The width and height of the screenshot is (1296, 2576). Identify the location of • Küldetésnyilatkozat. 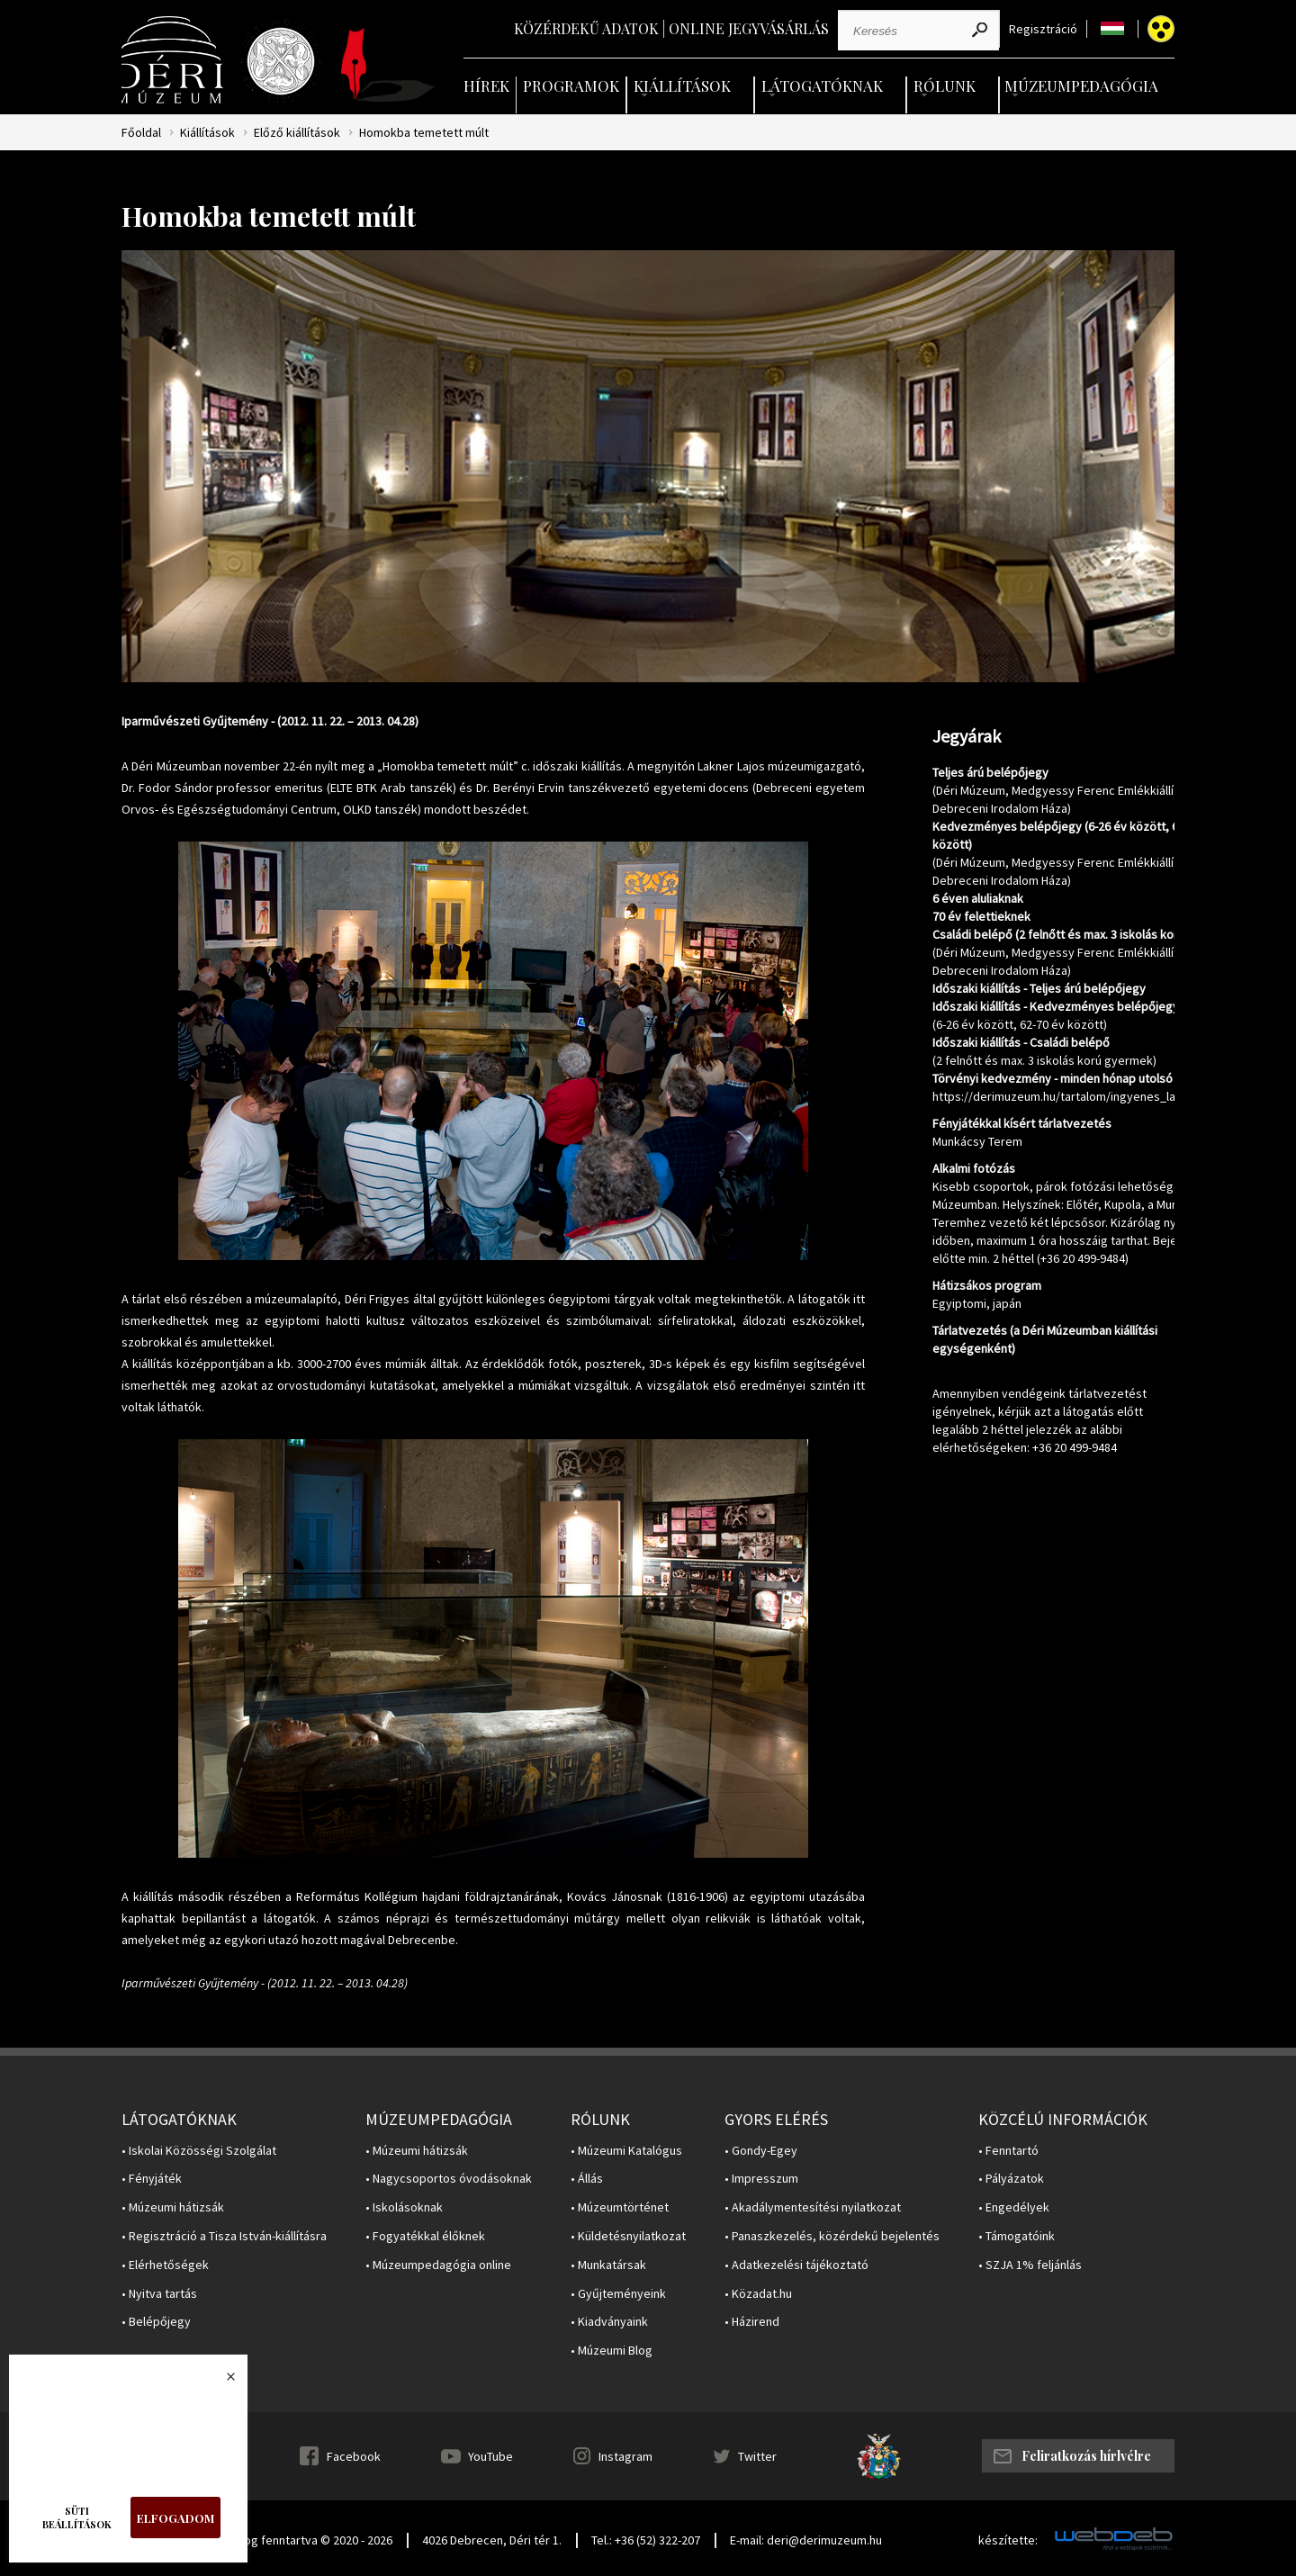
(628, 2236).